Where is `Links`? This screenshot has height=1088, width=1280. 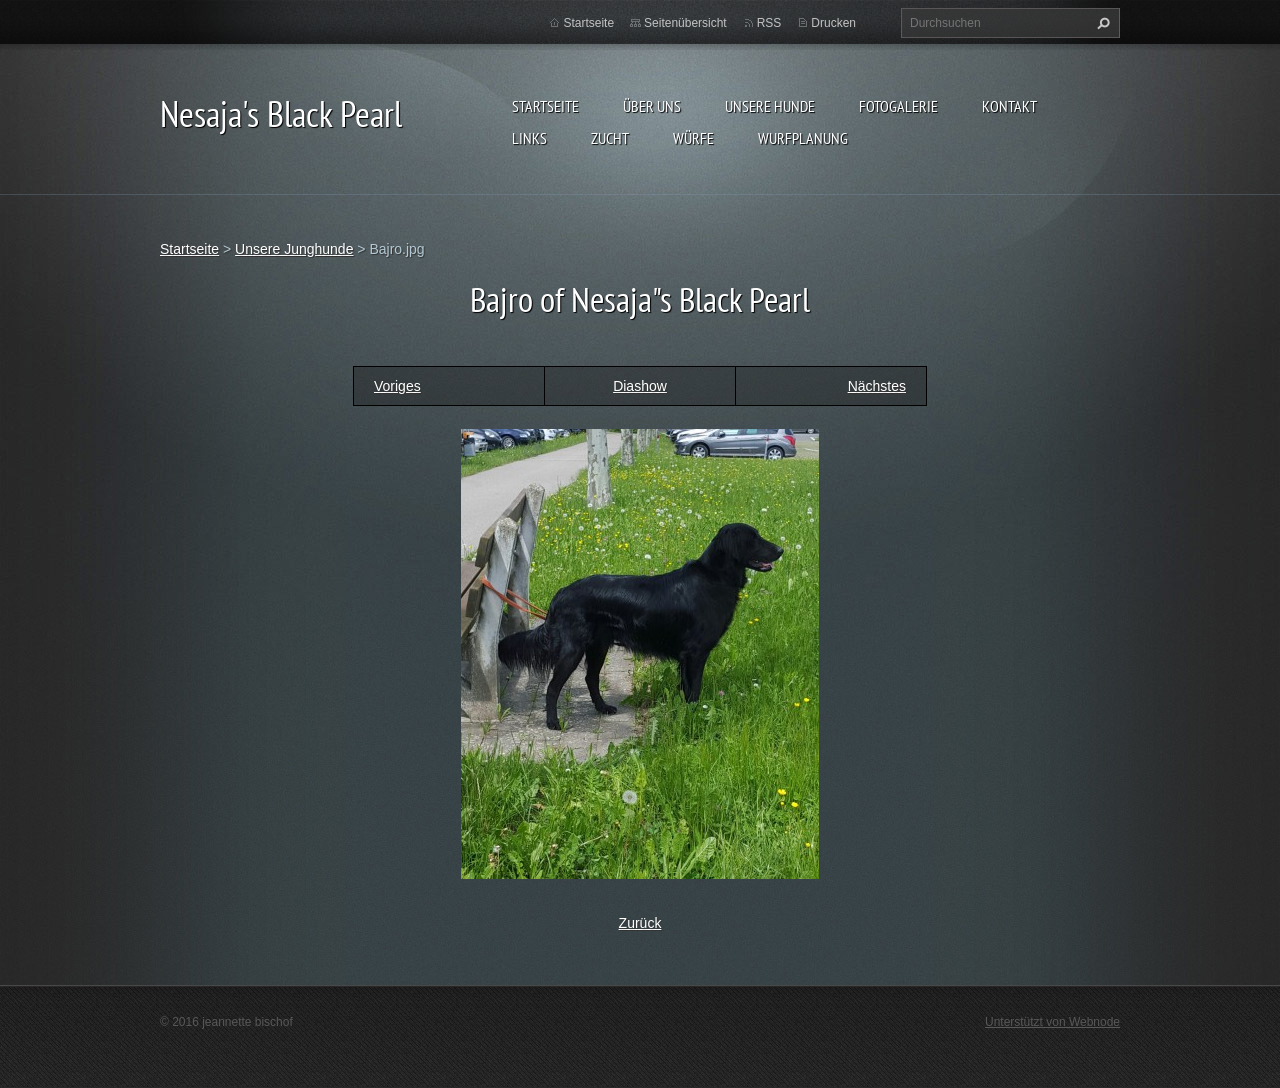
Links is located at coordinates (529, 138).